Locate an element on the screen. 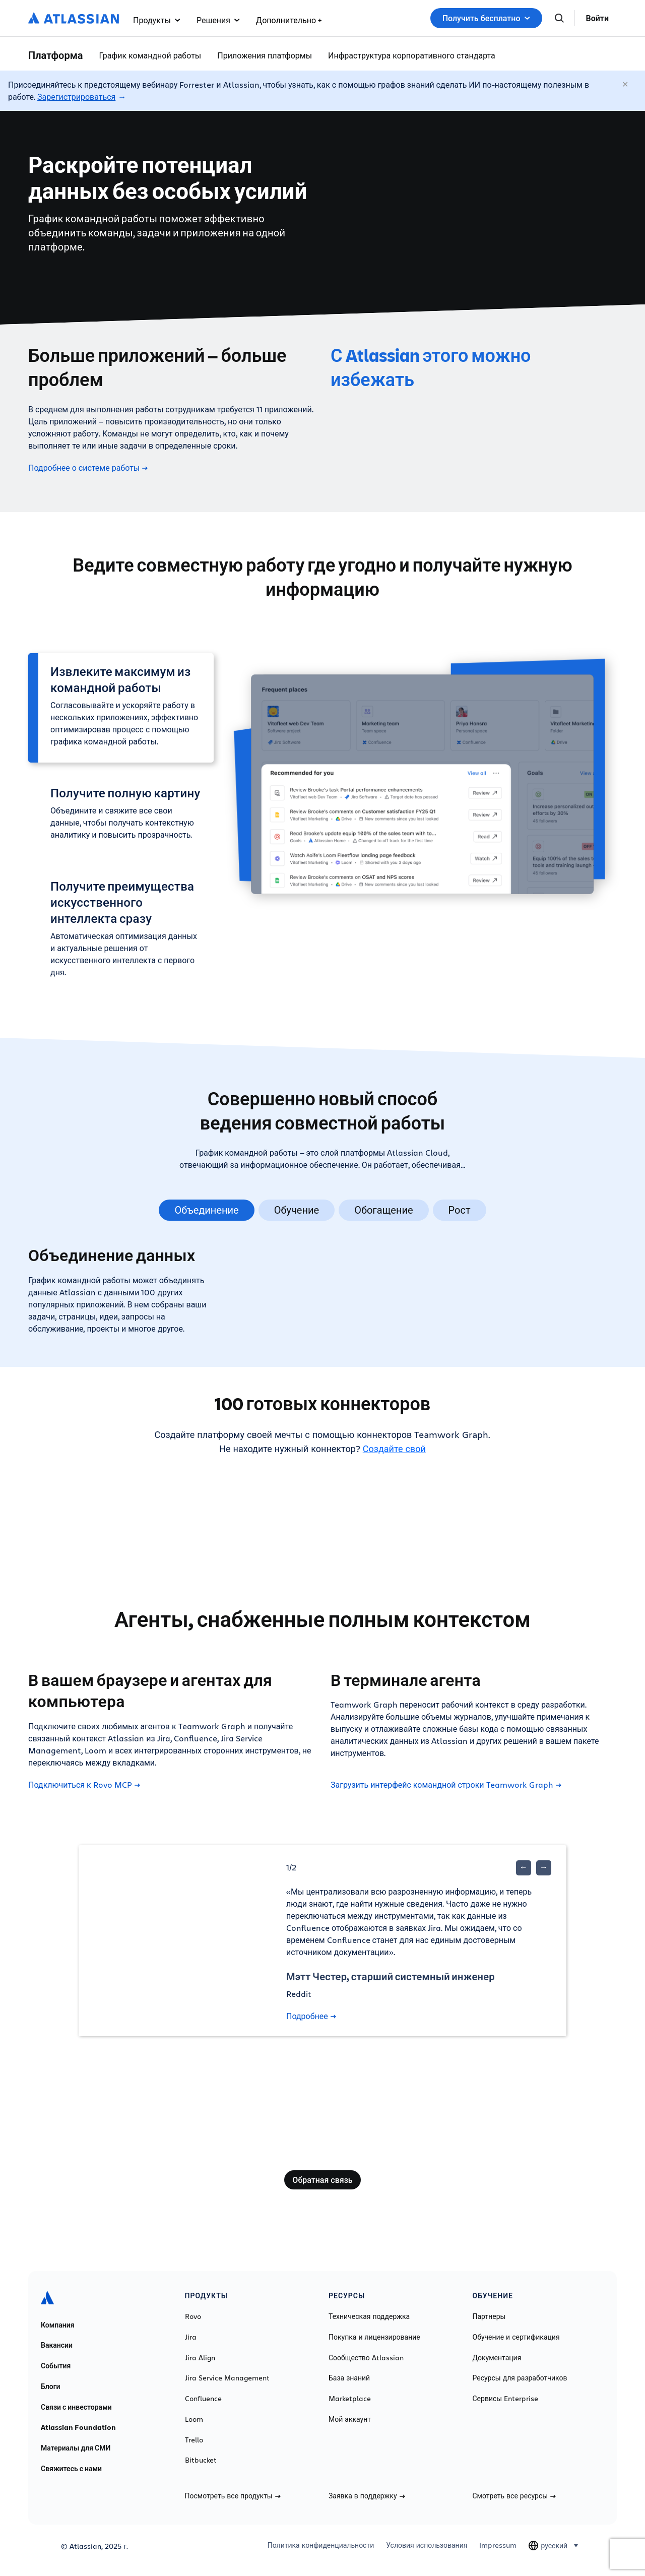 Image resolution: width=645 pixels, height=2576 pixels. Rovo is located at coordinates (193, 2316).